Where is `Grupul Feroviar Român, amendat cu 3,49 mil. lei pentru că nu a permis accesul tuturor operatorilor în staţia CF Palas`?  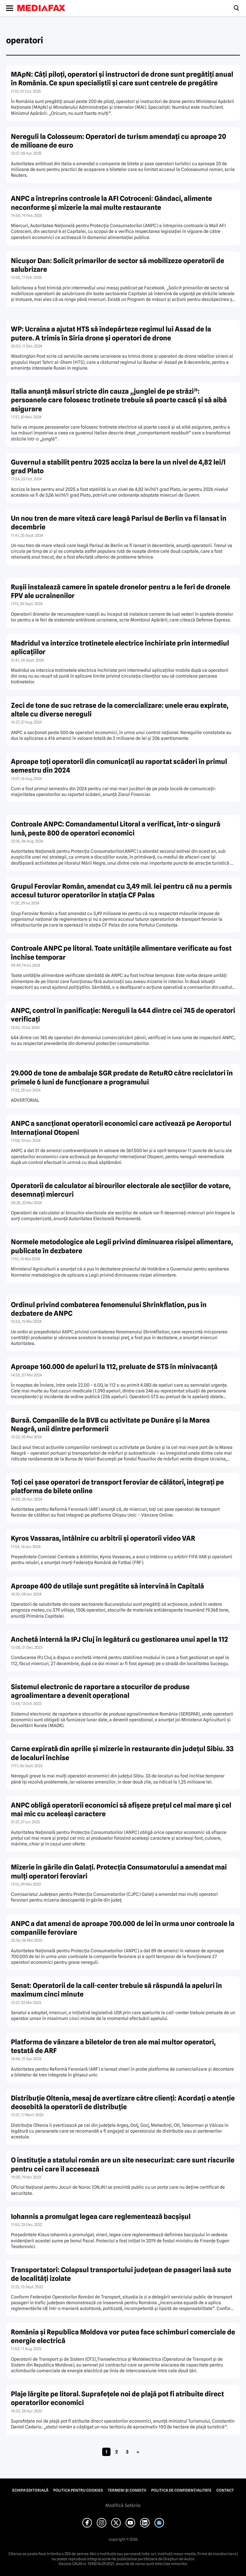
Grupul Feroviar Român, amendat cu 3,49 mil. lei pentru că nu a permis accesul tuturor operatorilor în staţia CF Palas is located at coordinates (121, 890).